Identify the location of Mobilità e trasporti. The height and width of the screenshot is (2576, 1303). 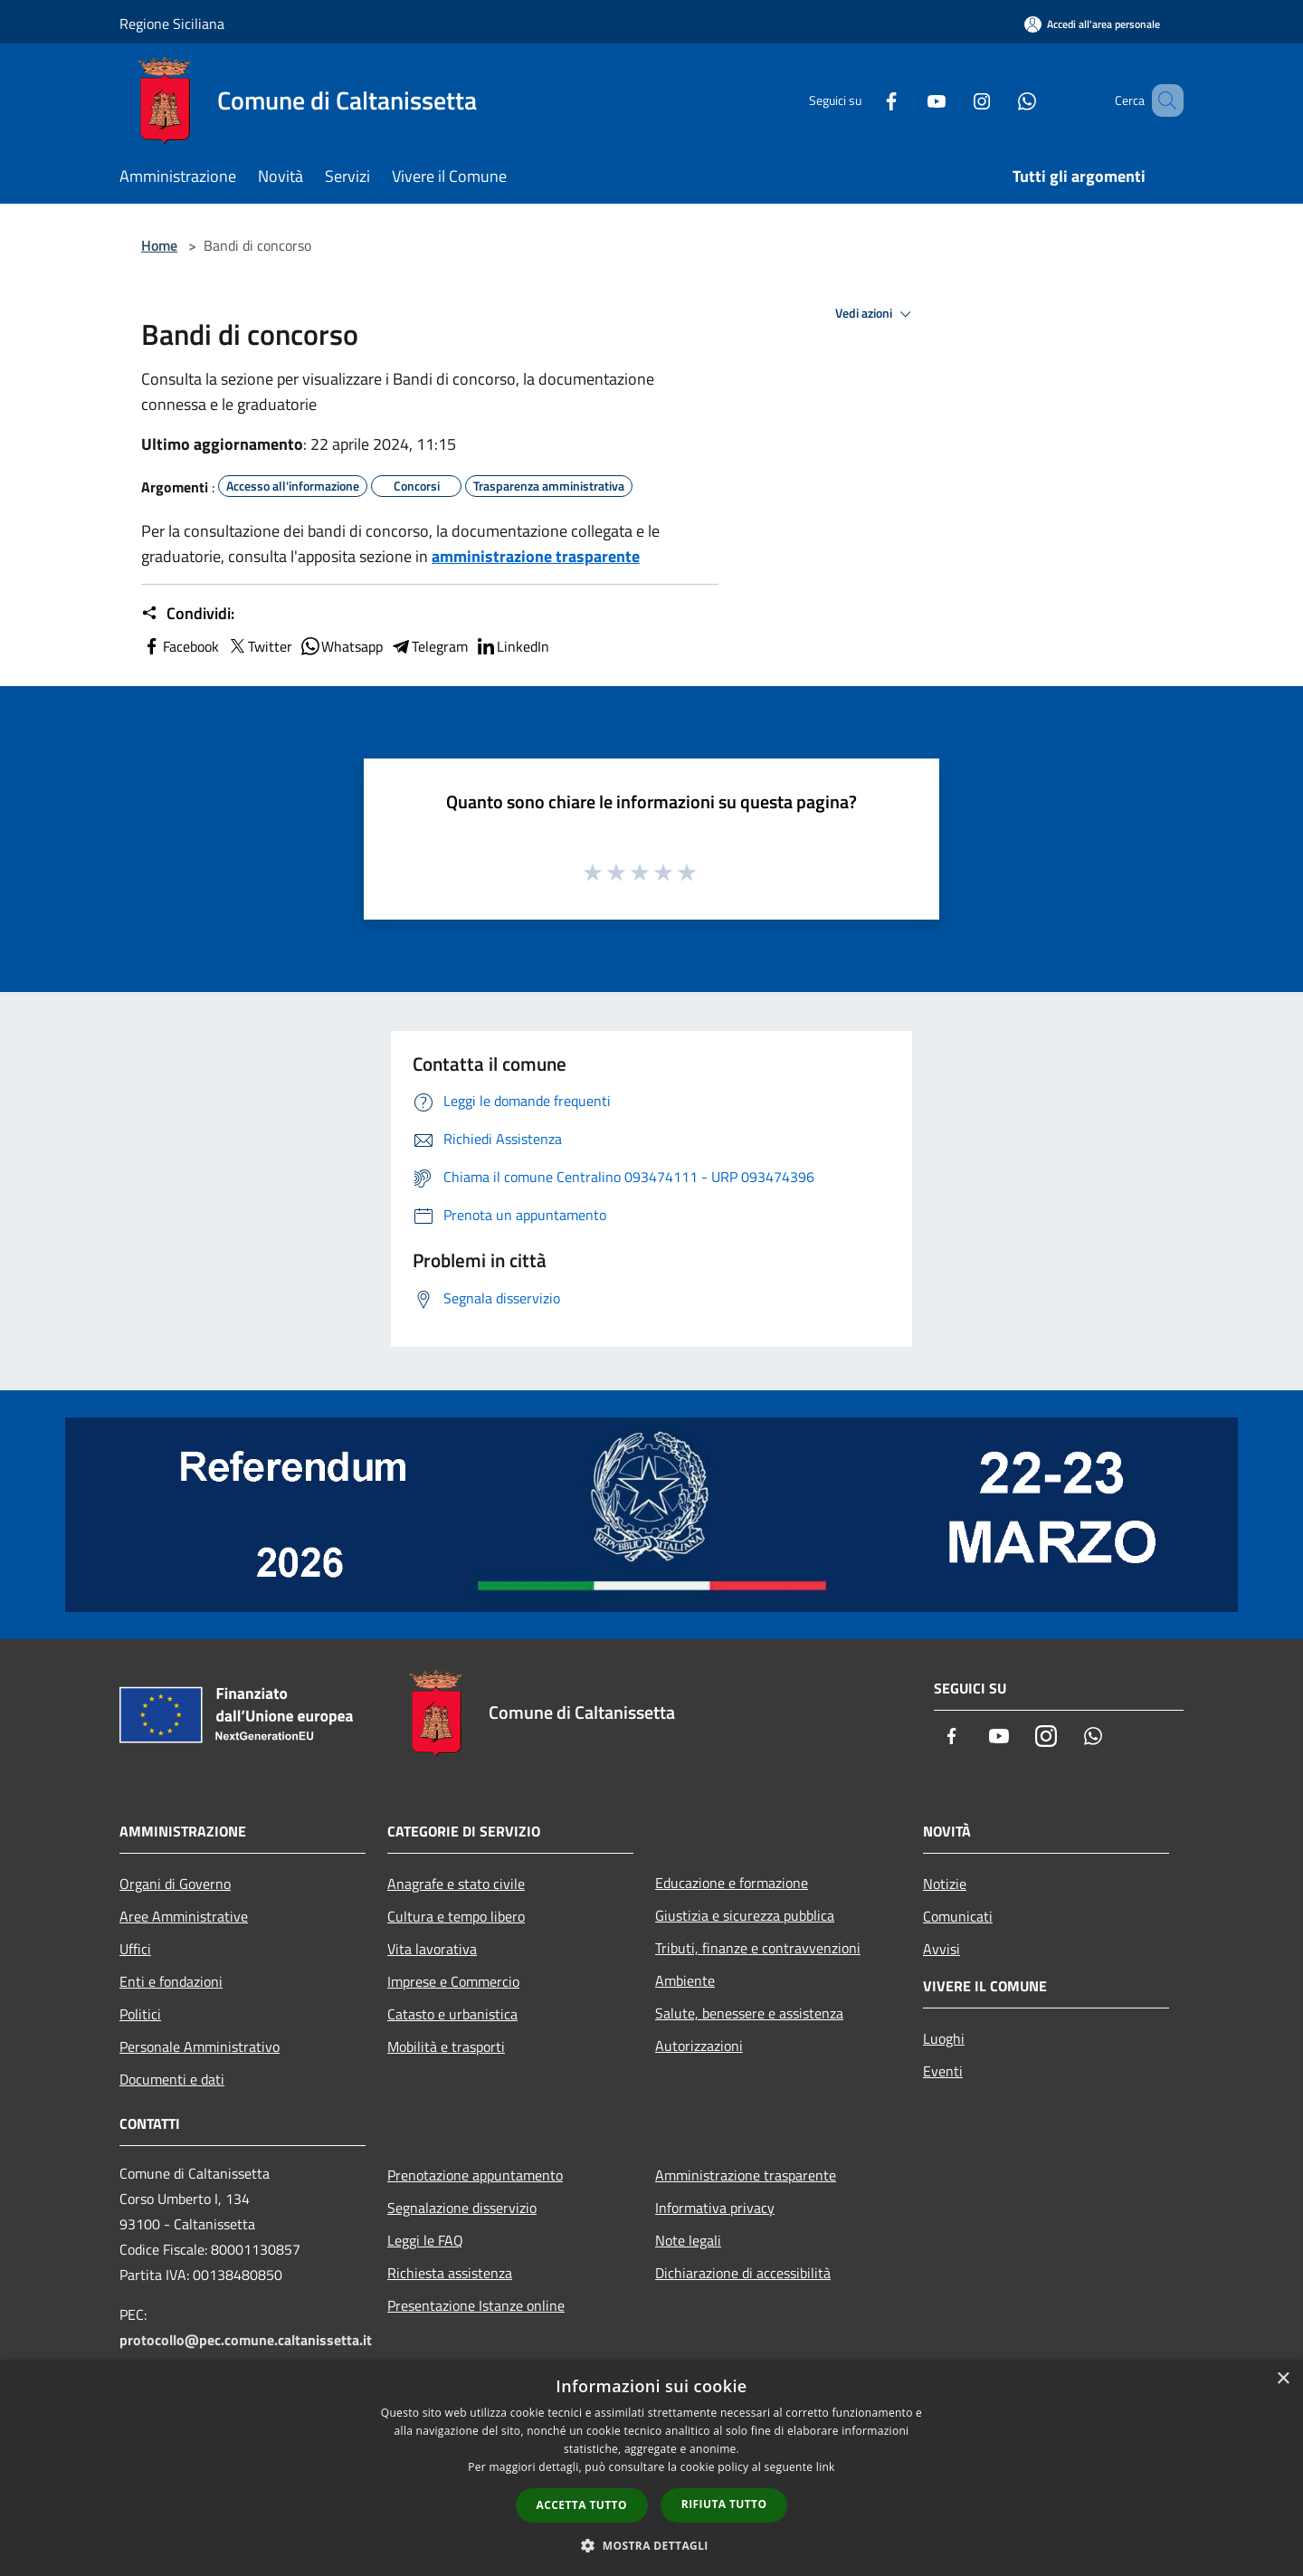
(446, 2046).